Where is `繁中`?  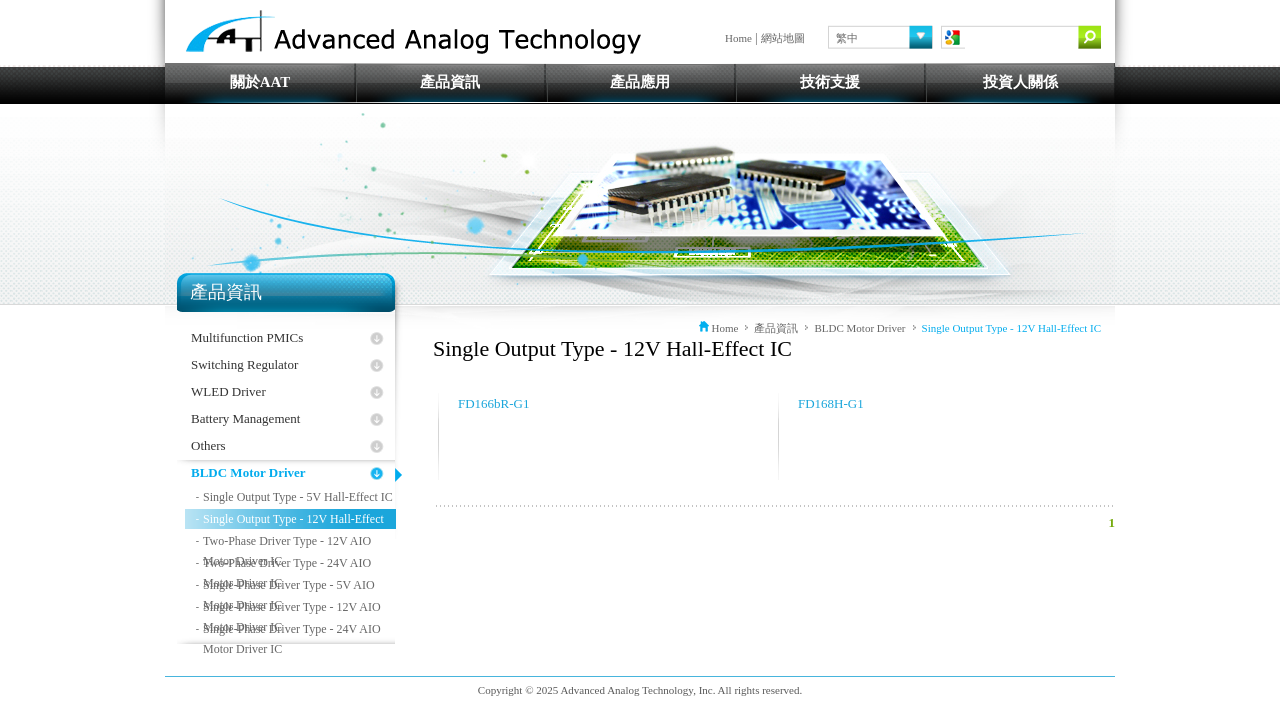
繁中 is located at coordinates (847, 38).